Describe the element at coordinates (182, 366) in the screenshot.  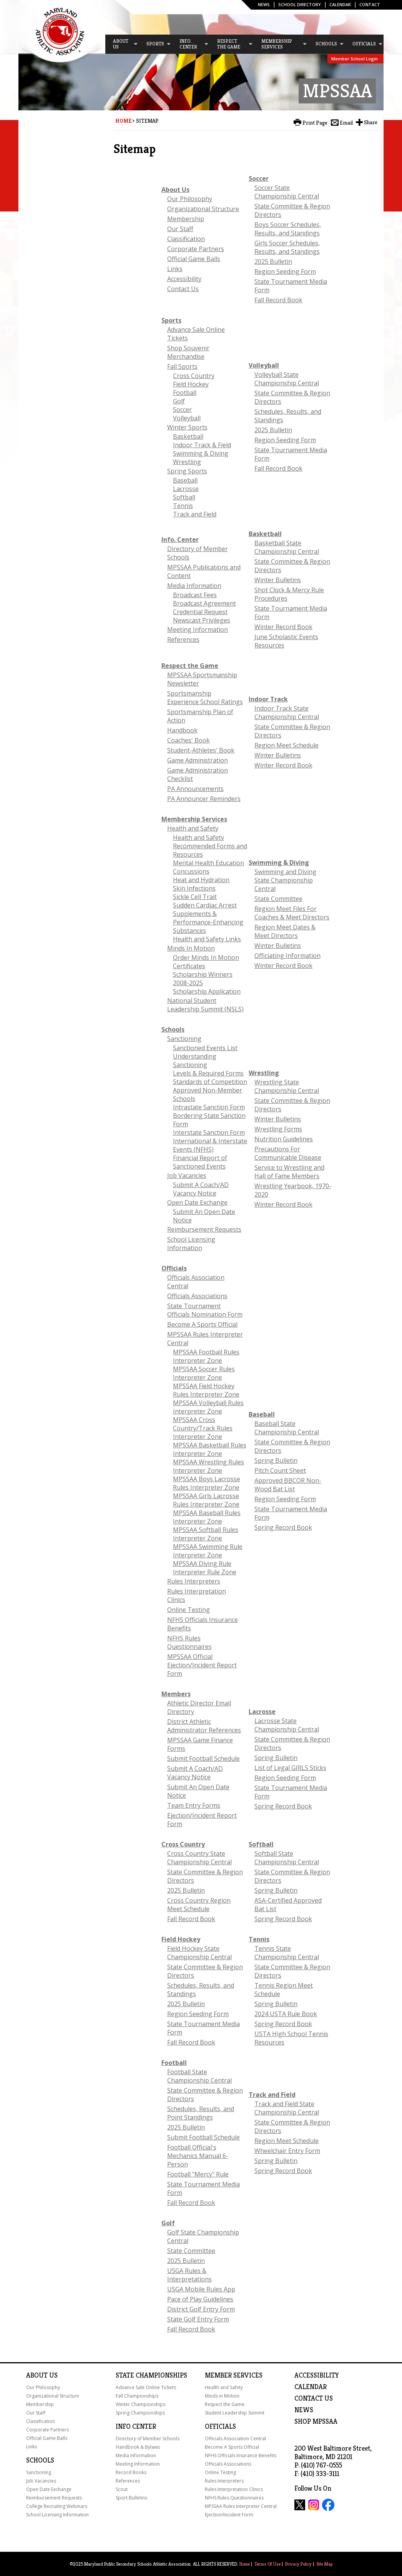
I see `Fall Sports` at that location.